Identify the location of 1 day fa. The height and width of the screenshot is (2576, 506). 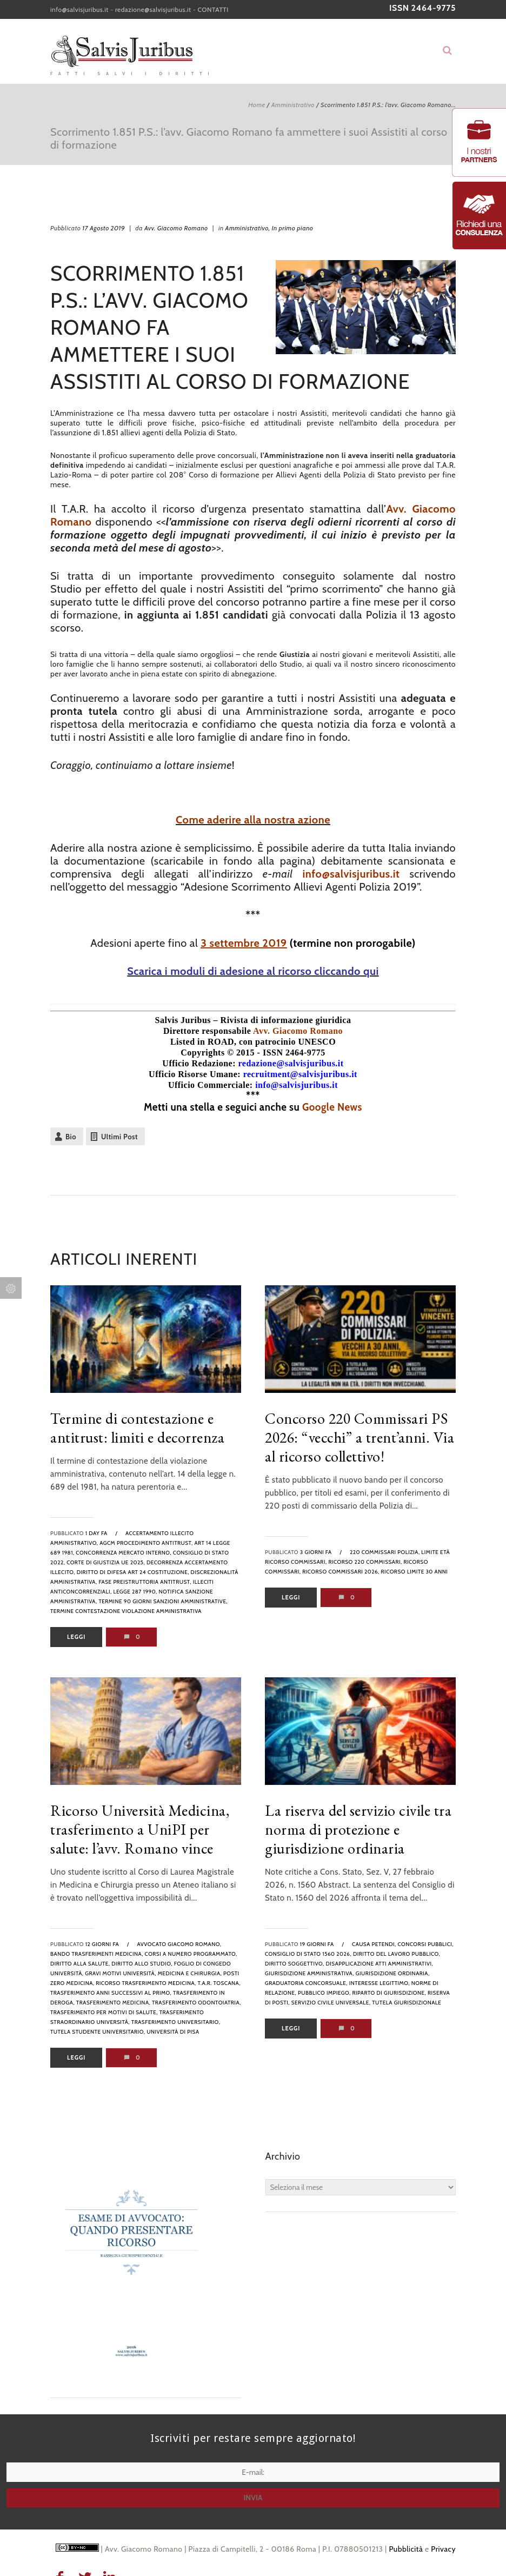
(96, 1533).